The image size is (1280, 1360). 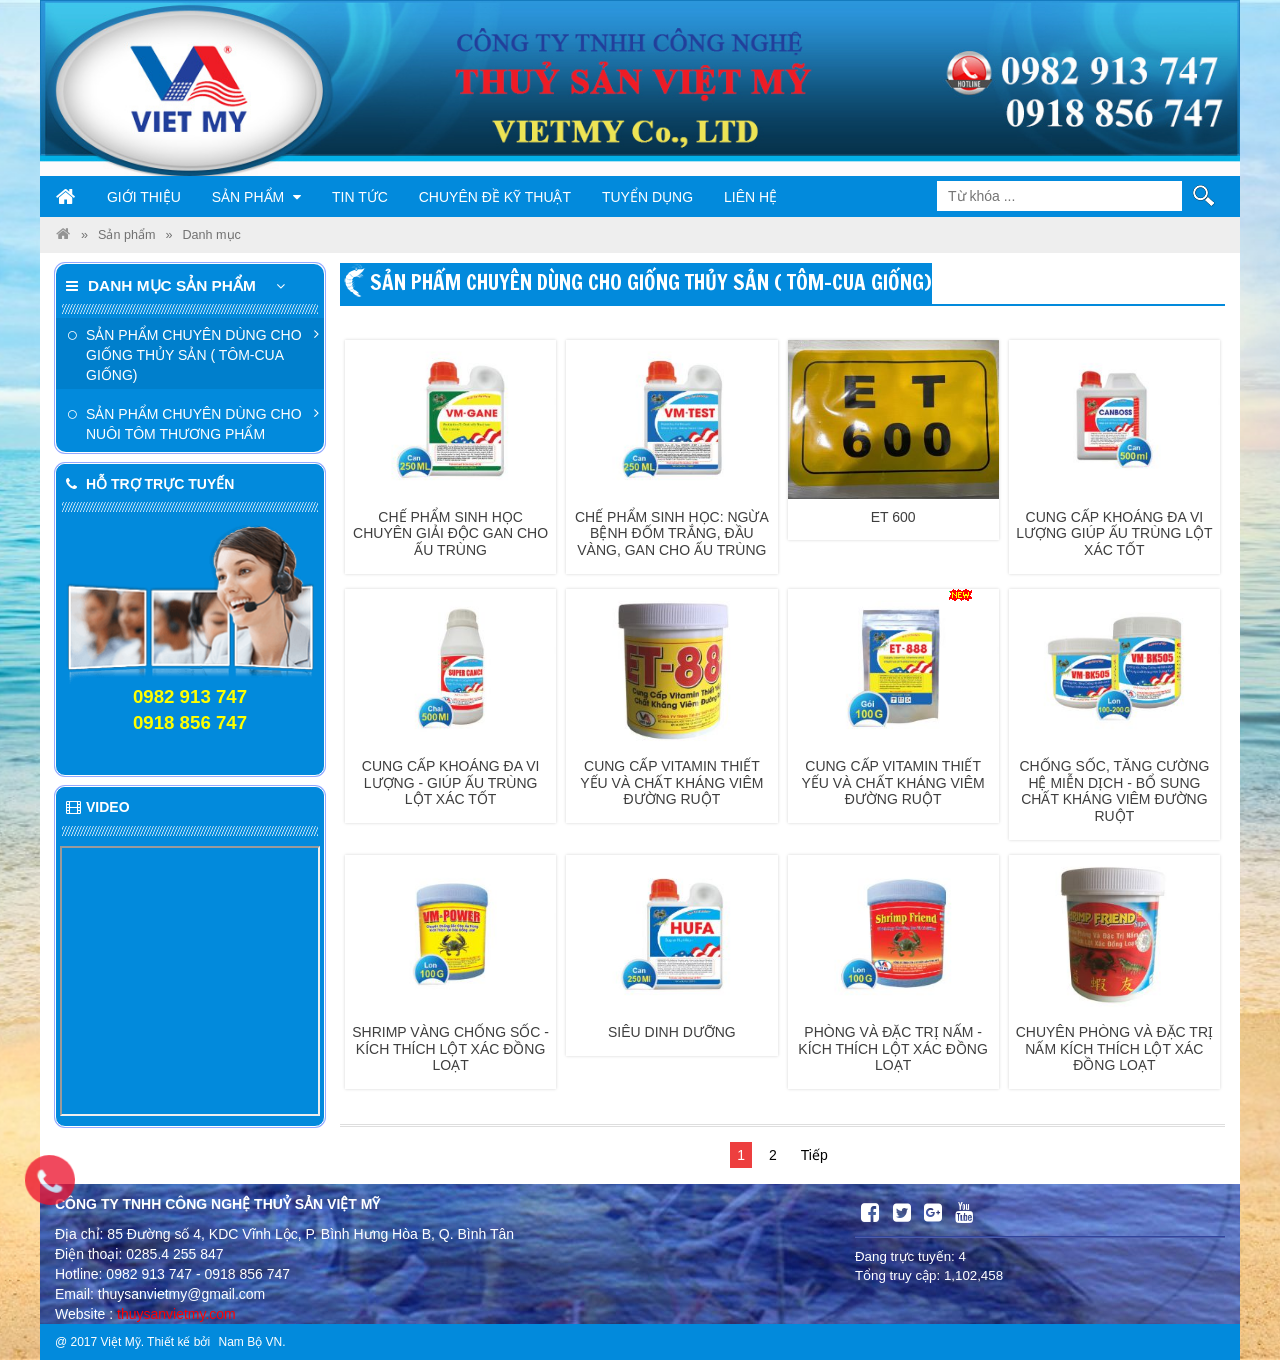 What do you see at coordinates (495, 197) in the screenshot?
I see `Chuyên đề kỹ thuật` at bounding box center [495, 197].